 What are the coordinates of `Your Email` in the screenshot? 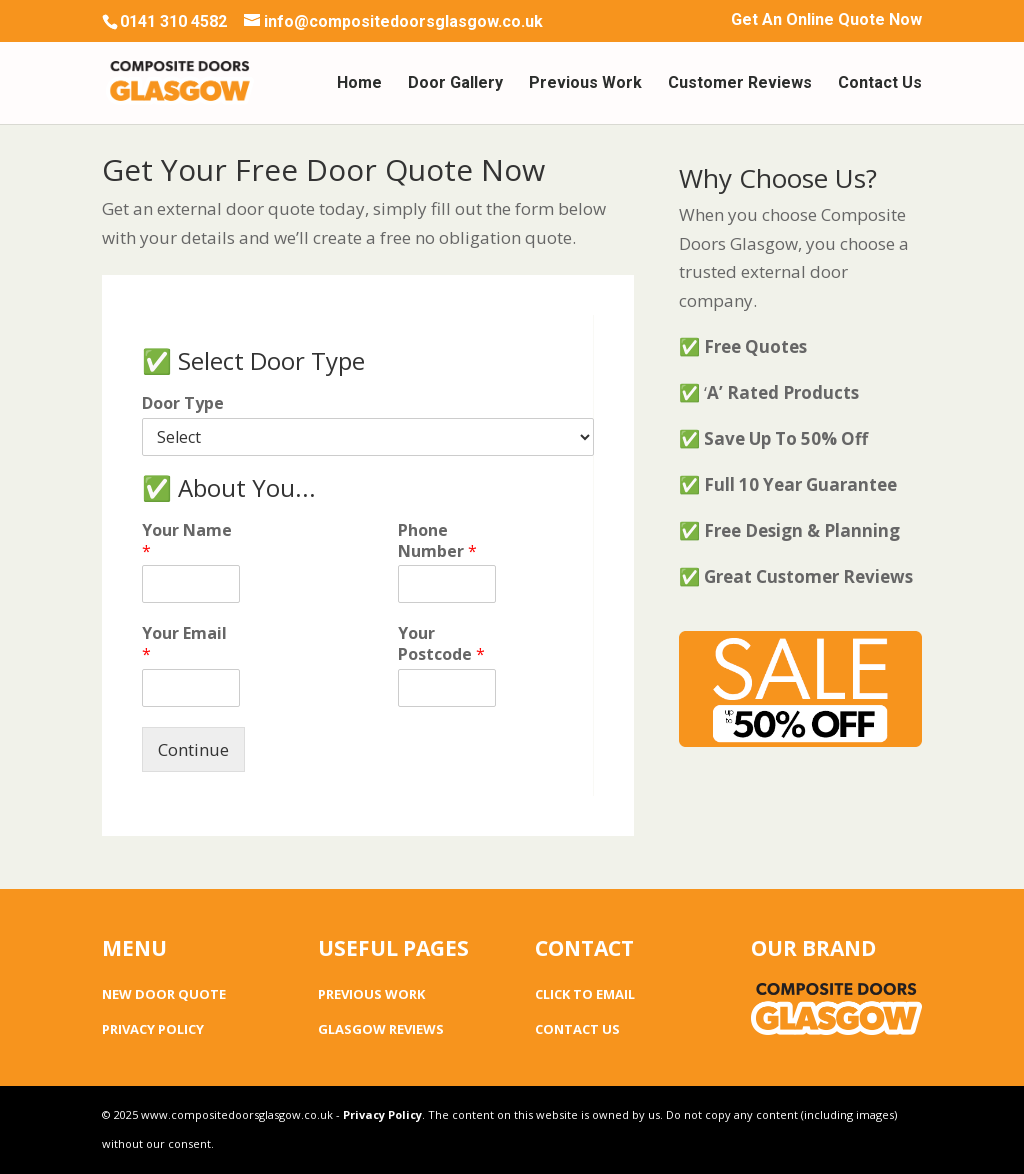 It's located at (184, 644).